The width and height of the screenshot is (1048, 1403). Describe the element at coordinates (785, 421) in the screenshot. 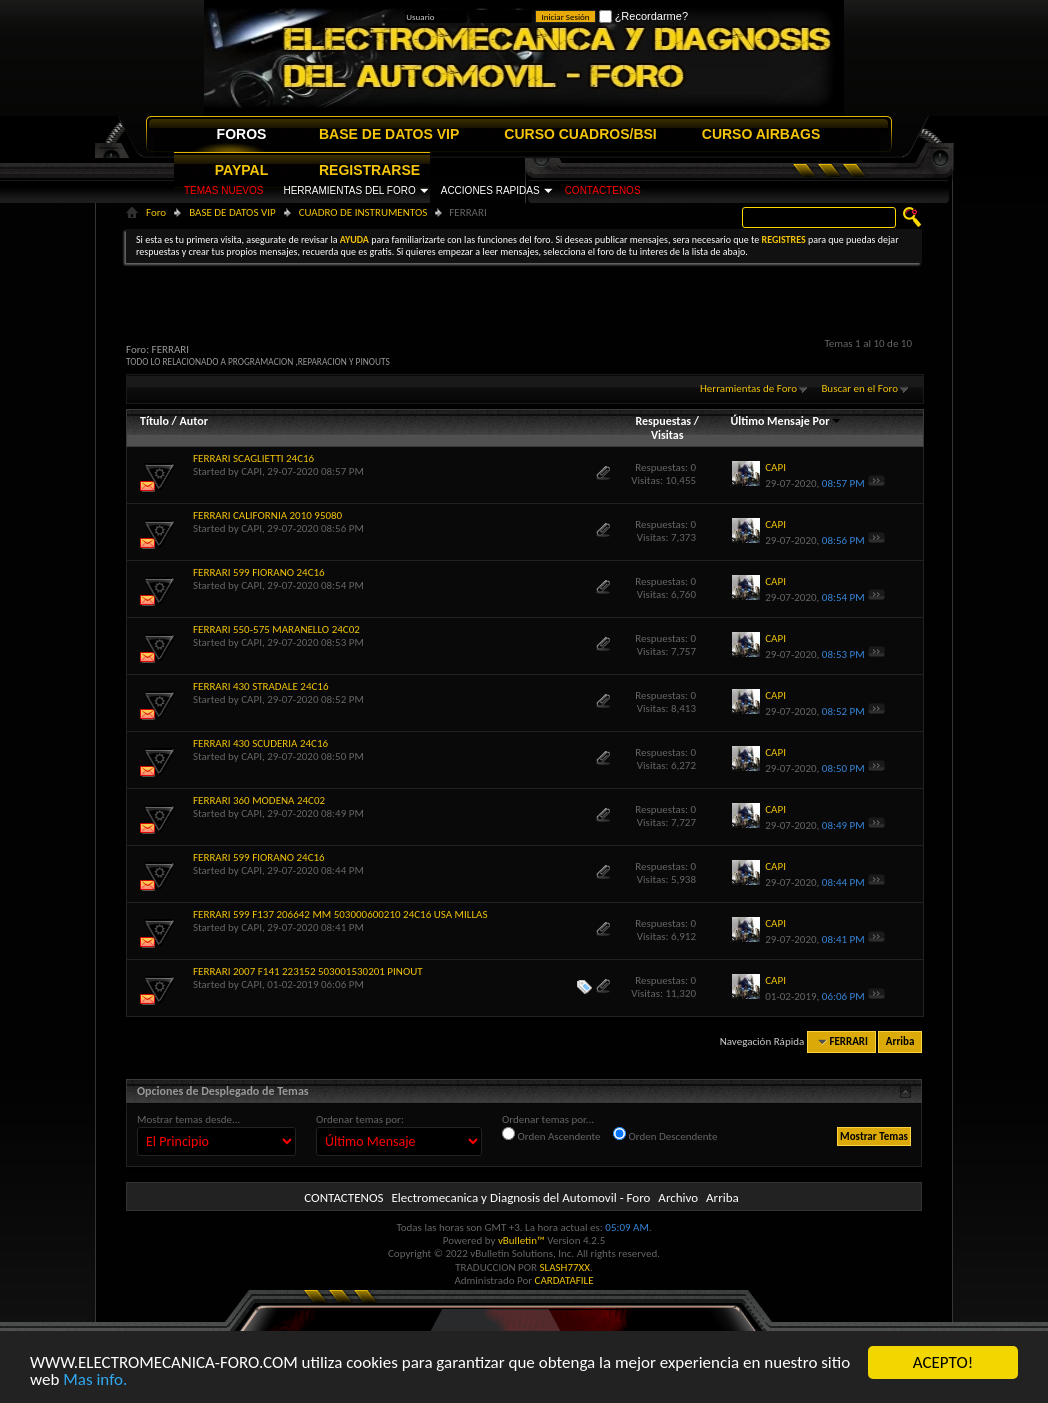

I see `Último Mensaje Por` at that location.